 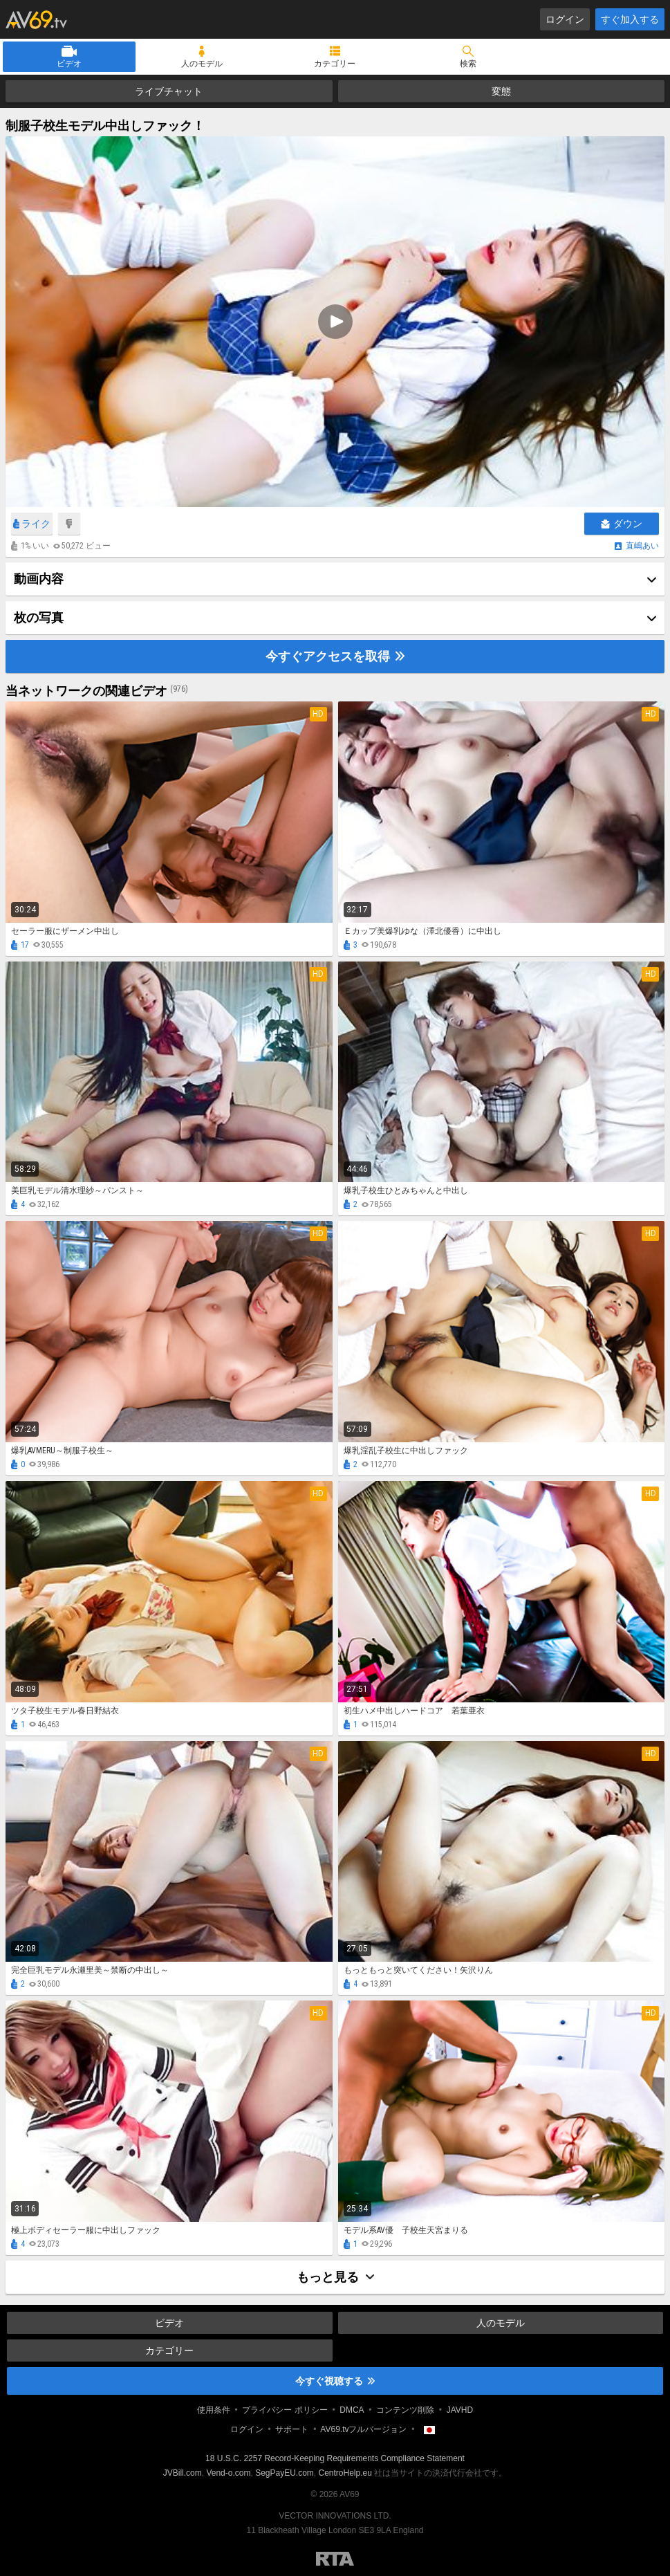 I want to click on Vend-o.com, so click(x=228, y=2473).